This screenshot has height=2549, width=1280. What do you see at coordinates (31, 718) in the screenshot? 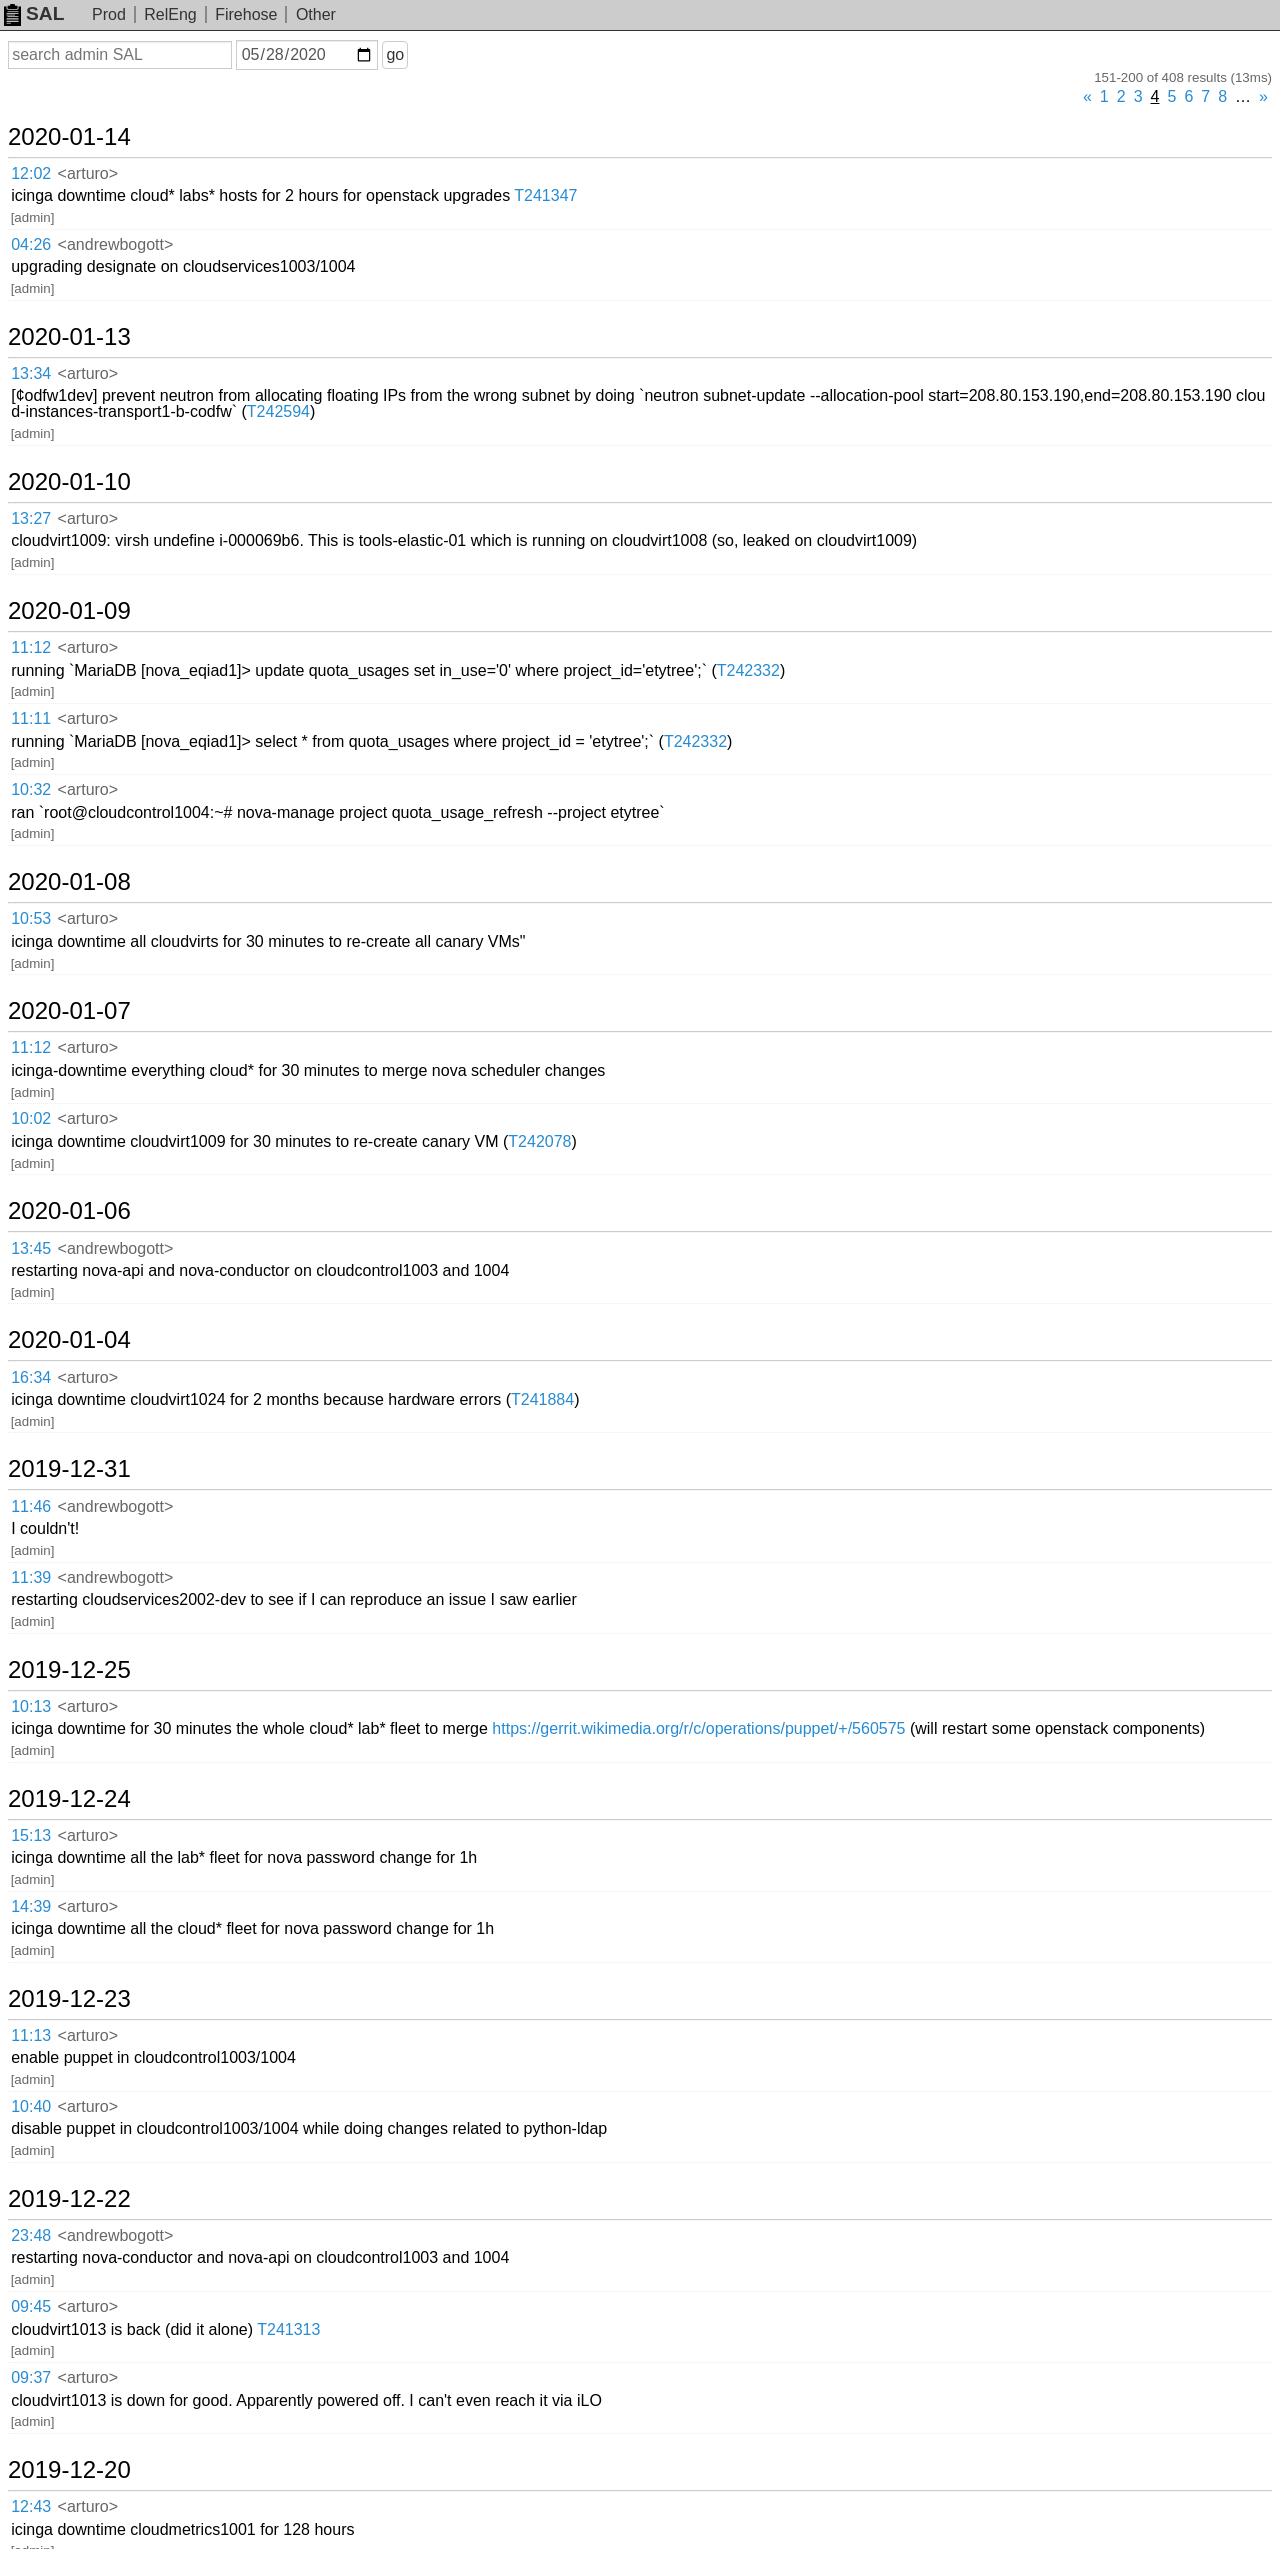
I see `11:11` at bounding box center [31, 718].